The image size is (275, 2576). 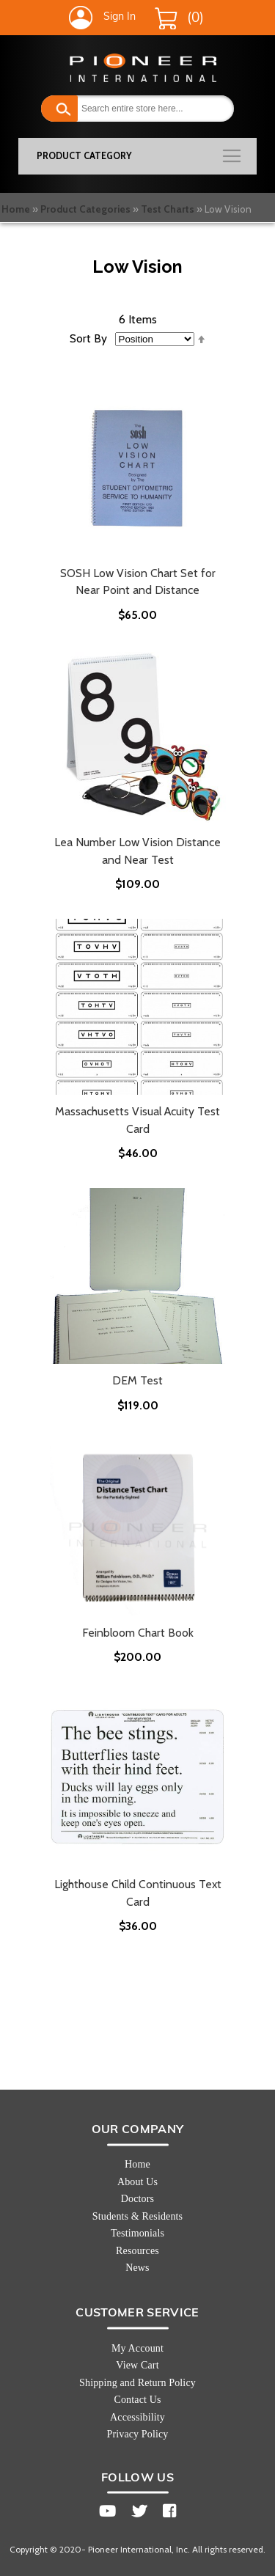 I want to click on Test Charts, so click(x=167, y=209).